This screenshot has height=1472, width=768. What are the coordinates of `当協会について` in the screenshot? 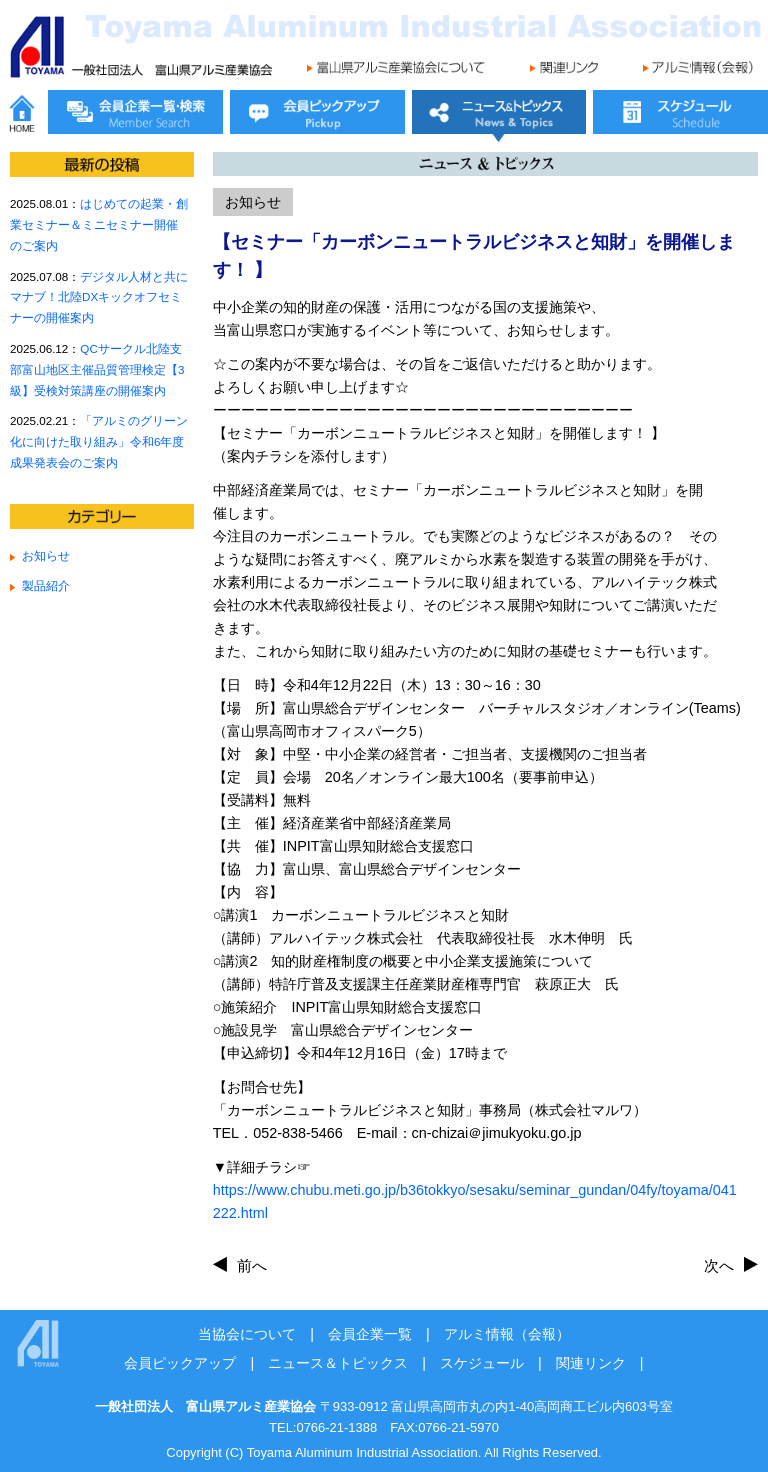 It's located at (247, 1334).